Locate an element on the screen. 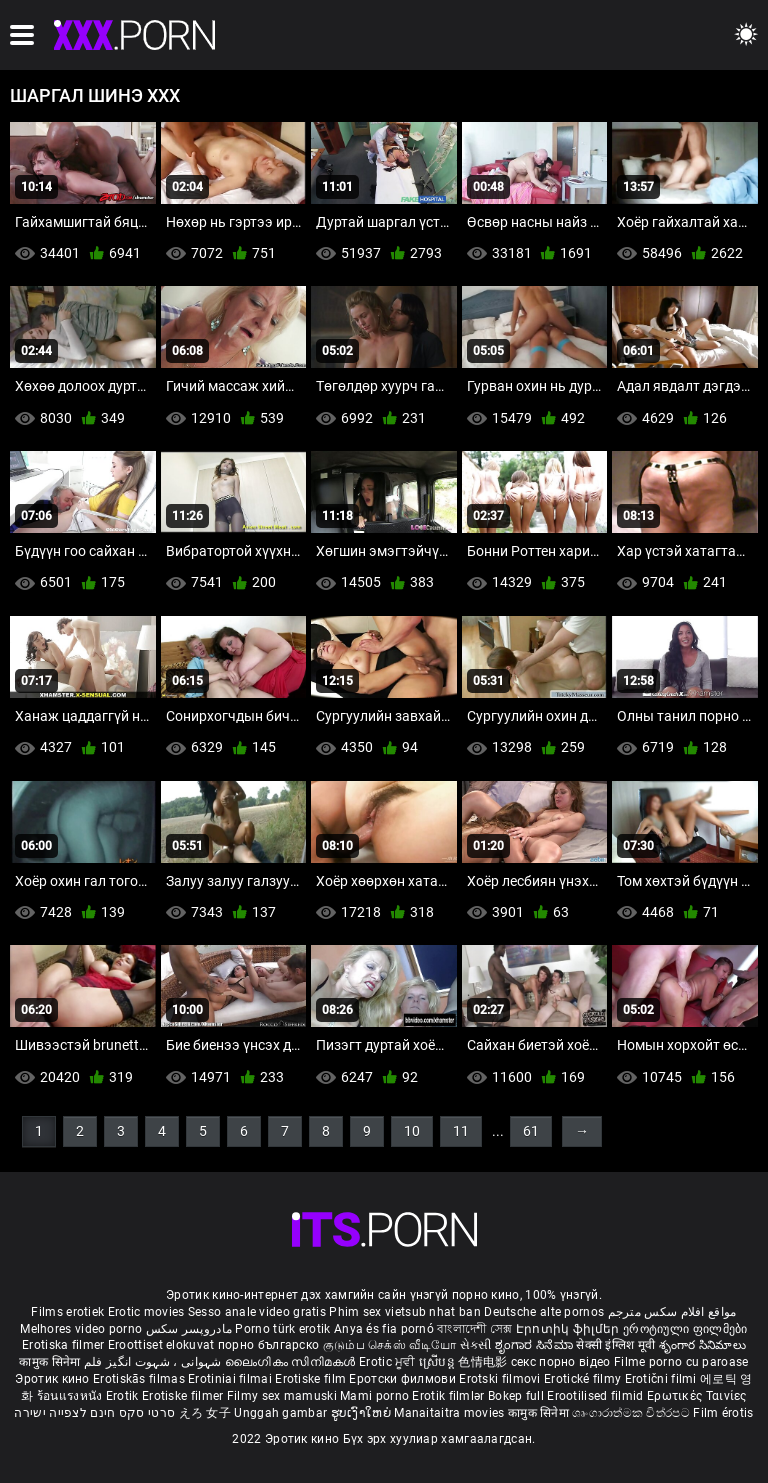  סרטי סקס חינם לצפייה ישירה is located at coordinates (94, 1413).